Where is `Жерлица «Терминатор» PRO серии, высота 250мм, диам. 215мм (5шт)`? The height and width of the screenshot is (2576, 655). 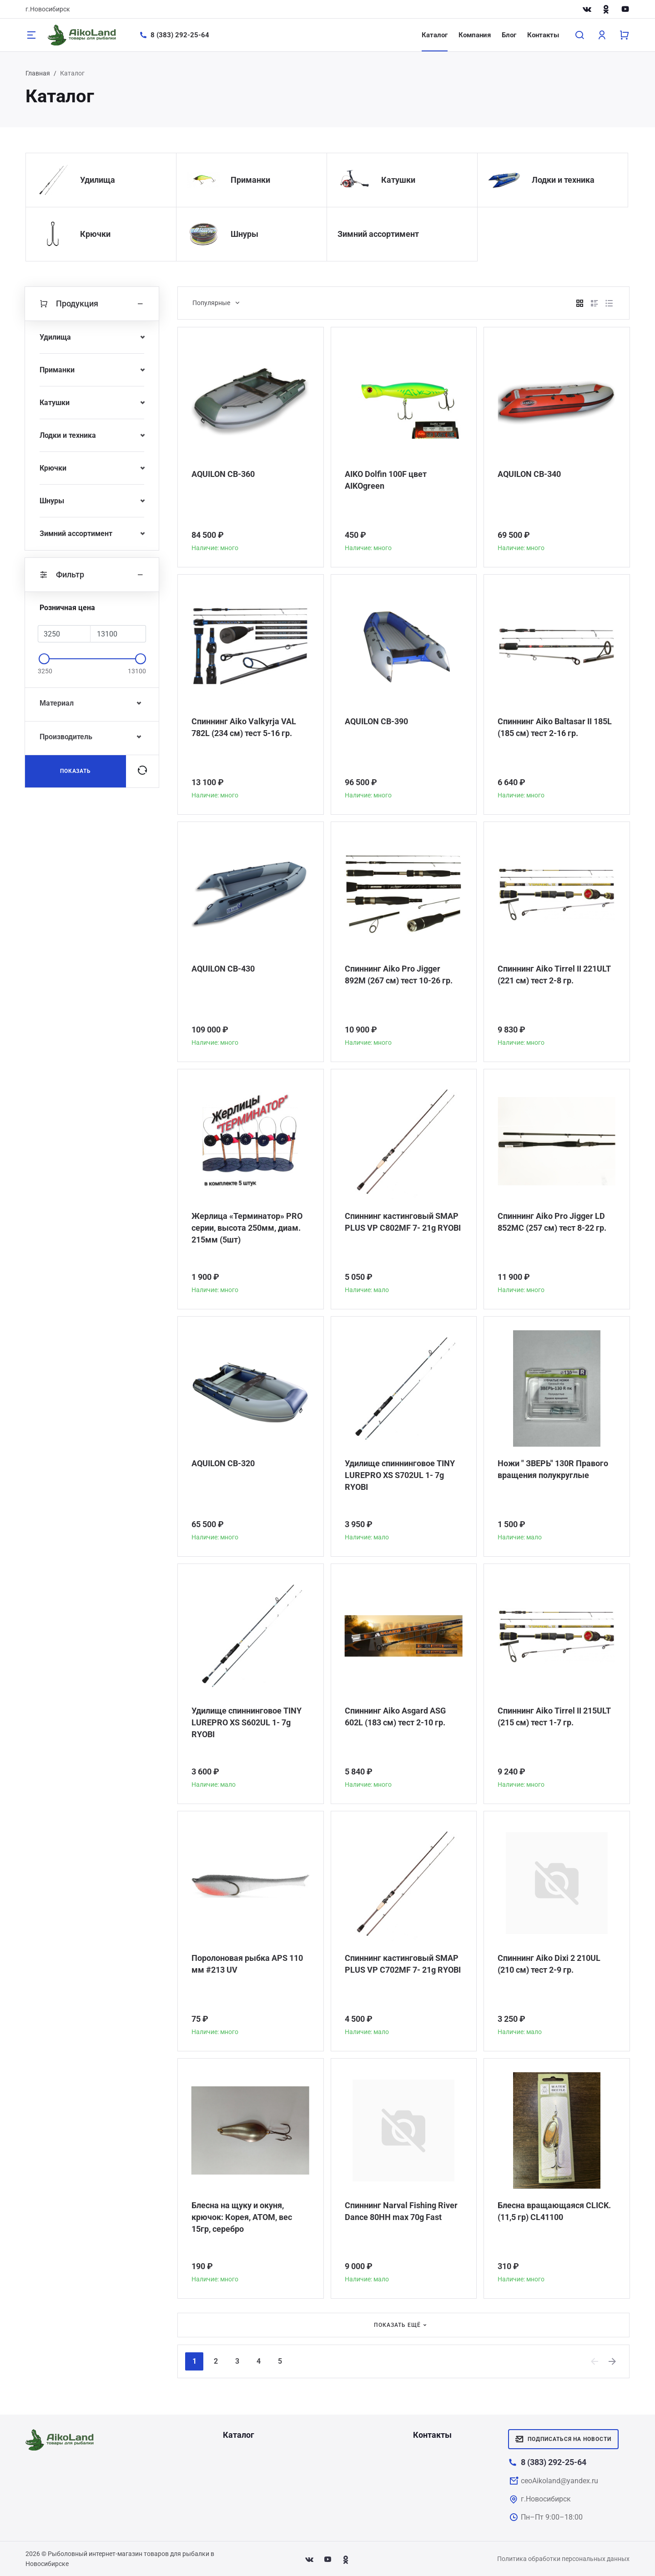 Жерлица «Терминатор» PRO серии, высота 250мм, диам. 215мм (5шт) is located at coordinates (246, 1227).